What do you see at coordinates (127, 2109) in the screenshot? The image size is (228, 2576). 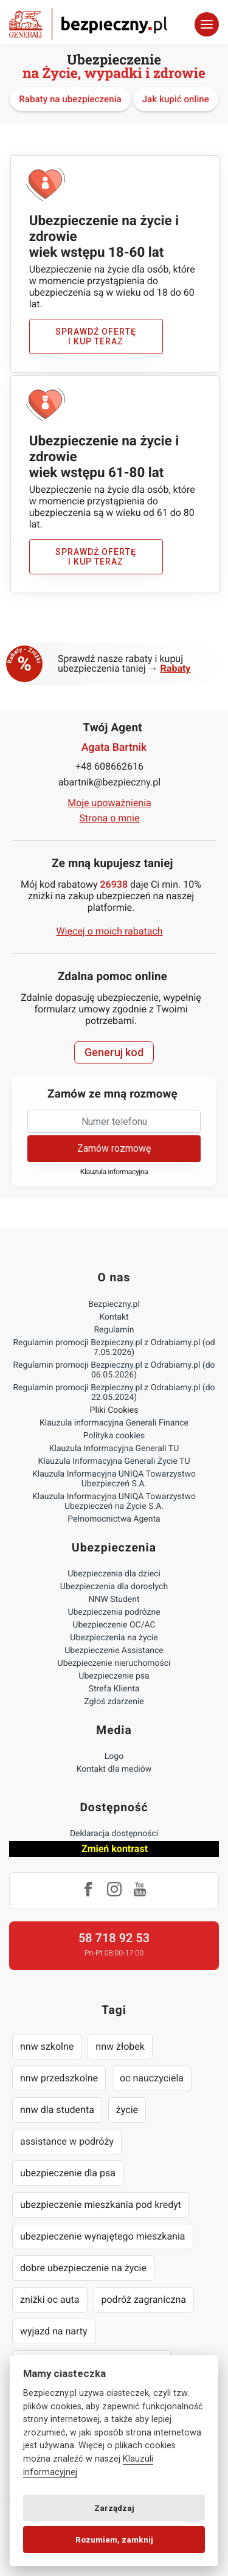 I see `życie` at bounding box center [127, 2109].